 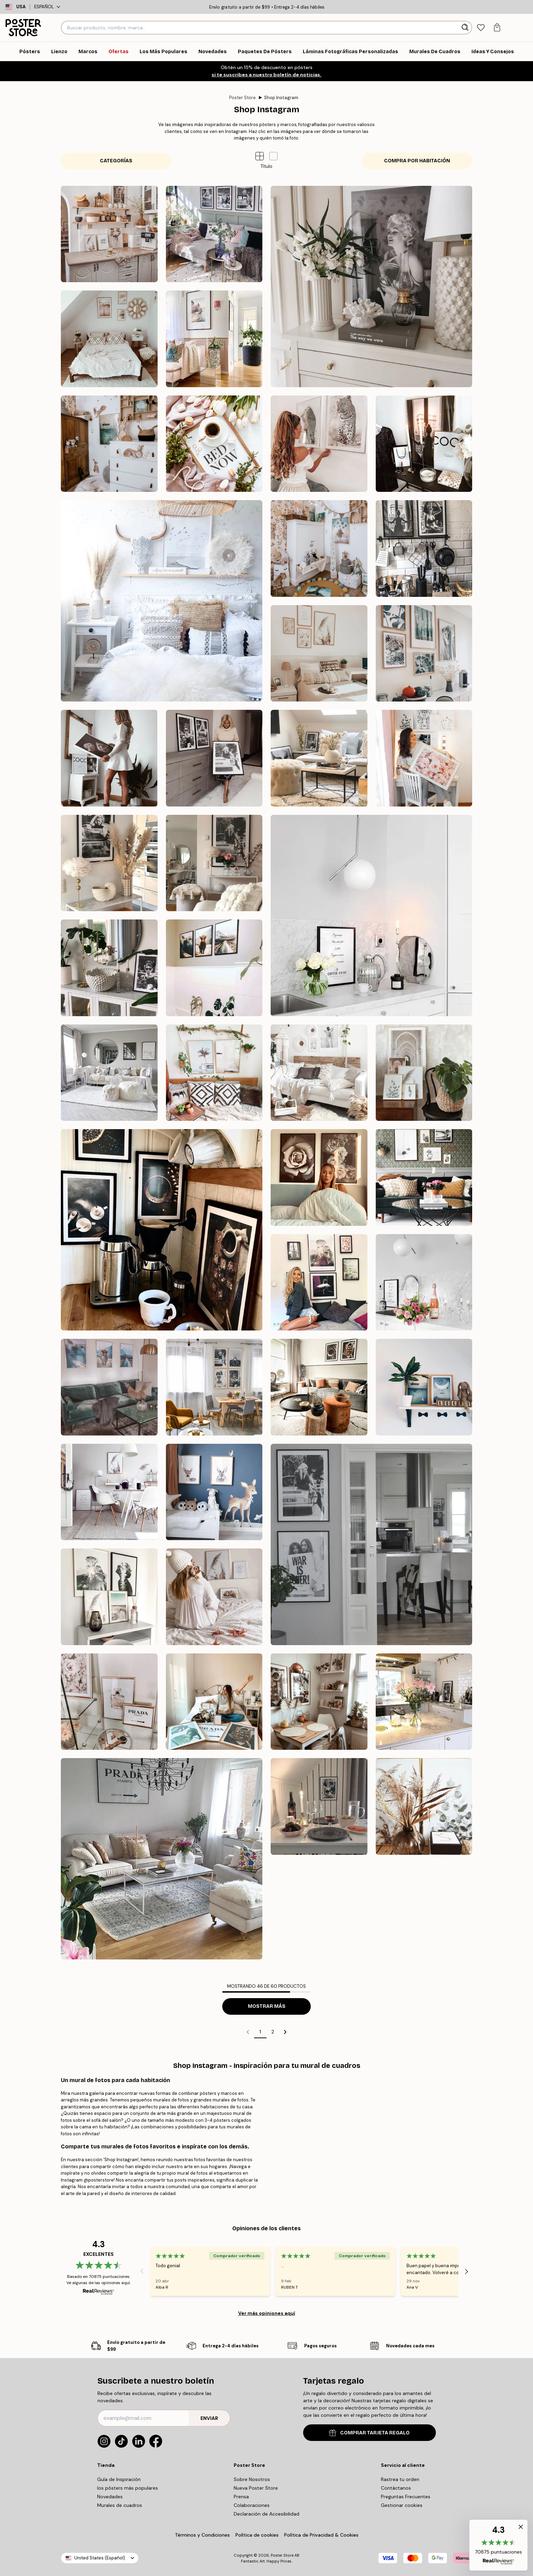 I want to click on [Go to next page], so click(x=285, y=2032).